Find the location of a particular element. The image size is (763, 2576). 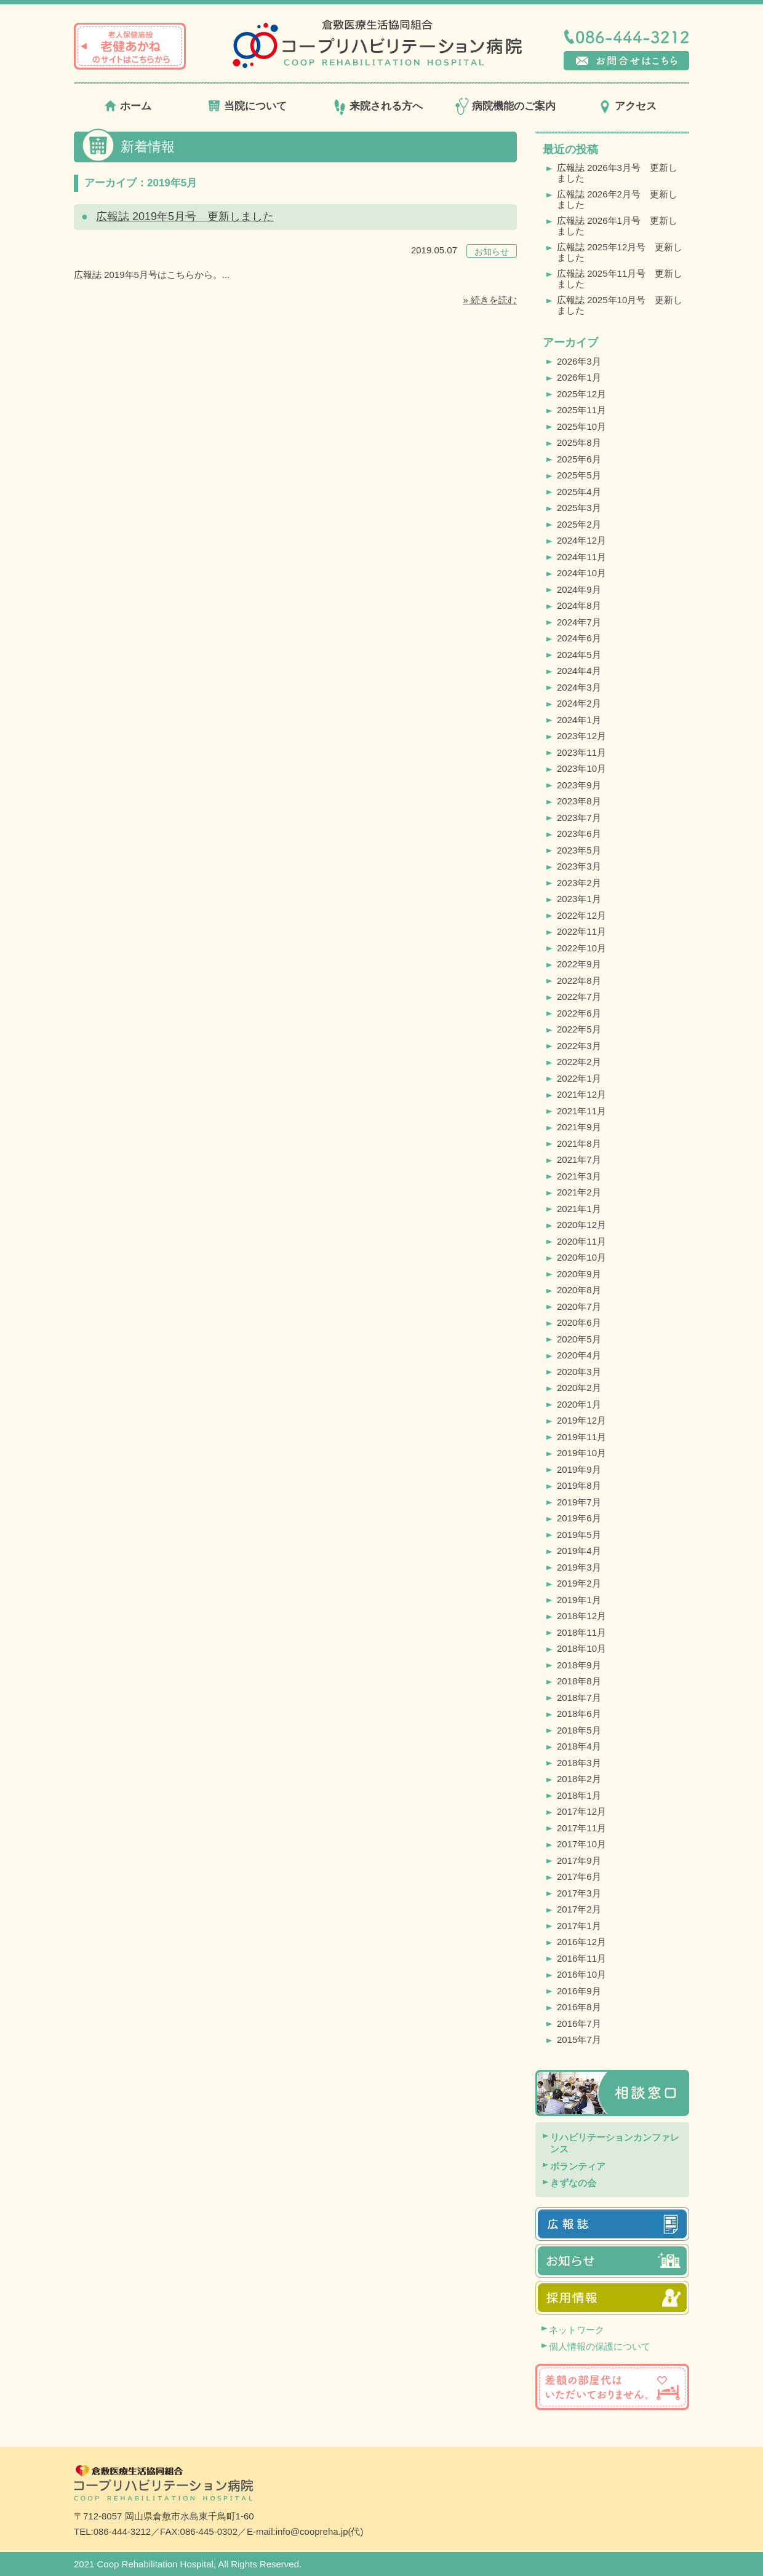

アクセス is located at coordinates (636, 106).